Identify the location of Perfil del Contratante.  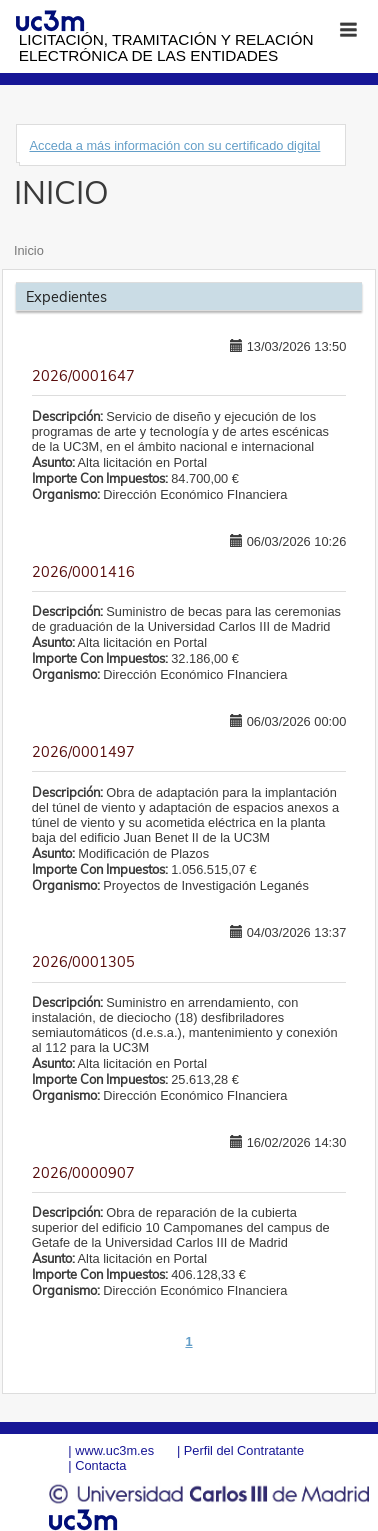
(244, 1450).